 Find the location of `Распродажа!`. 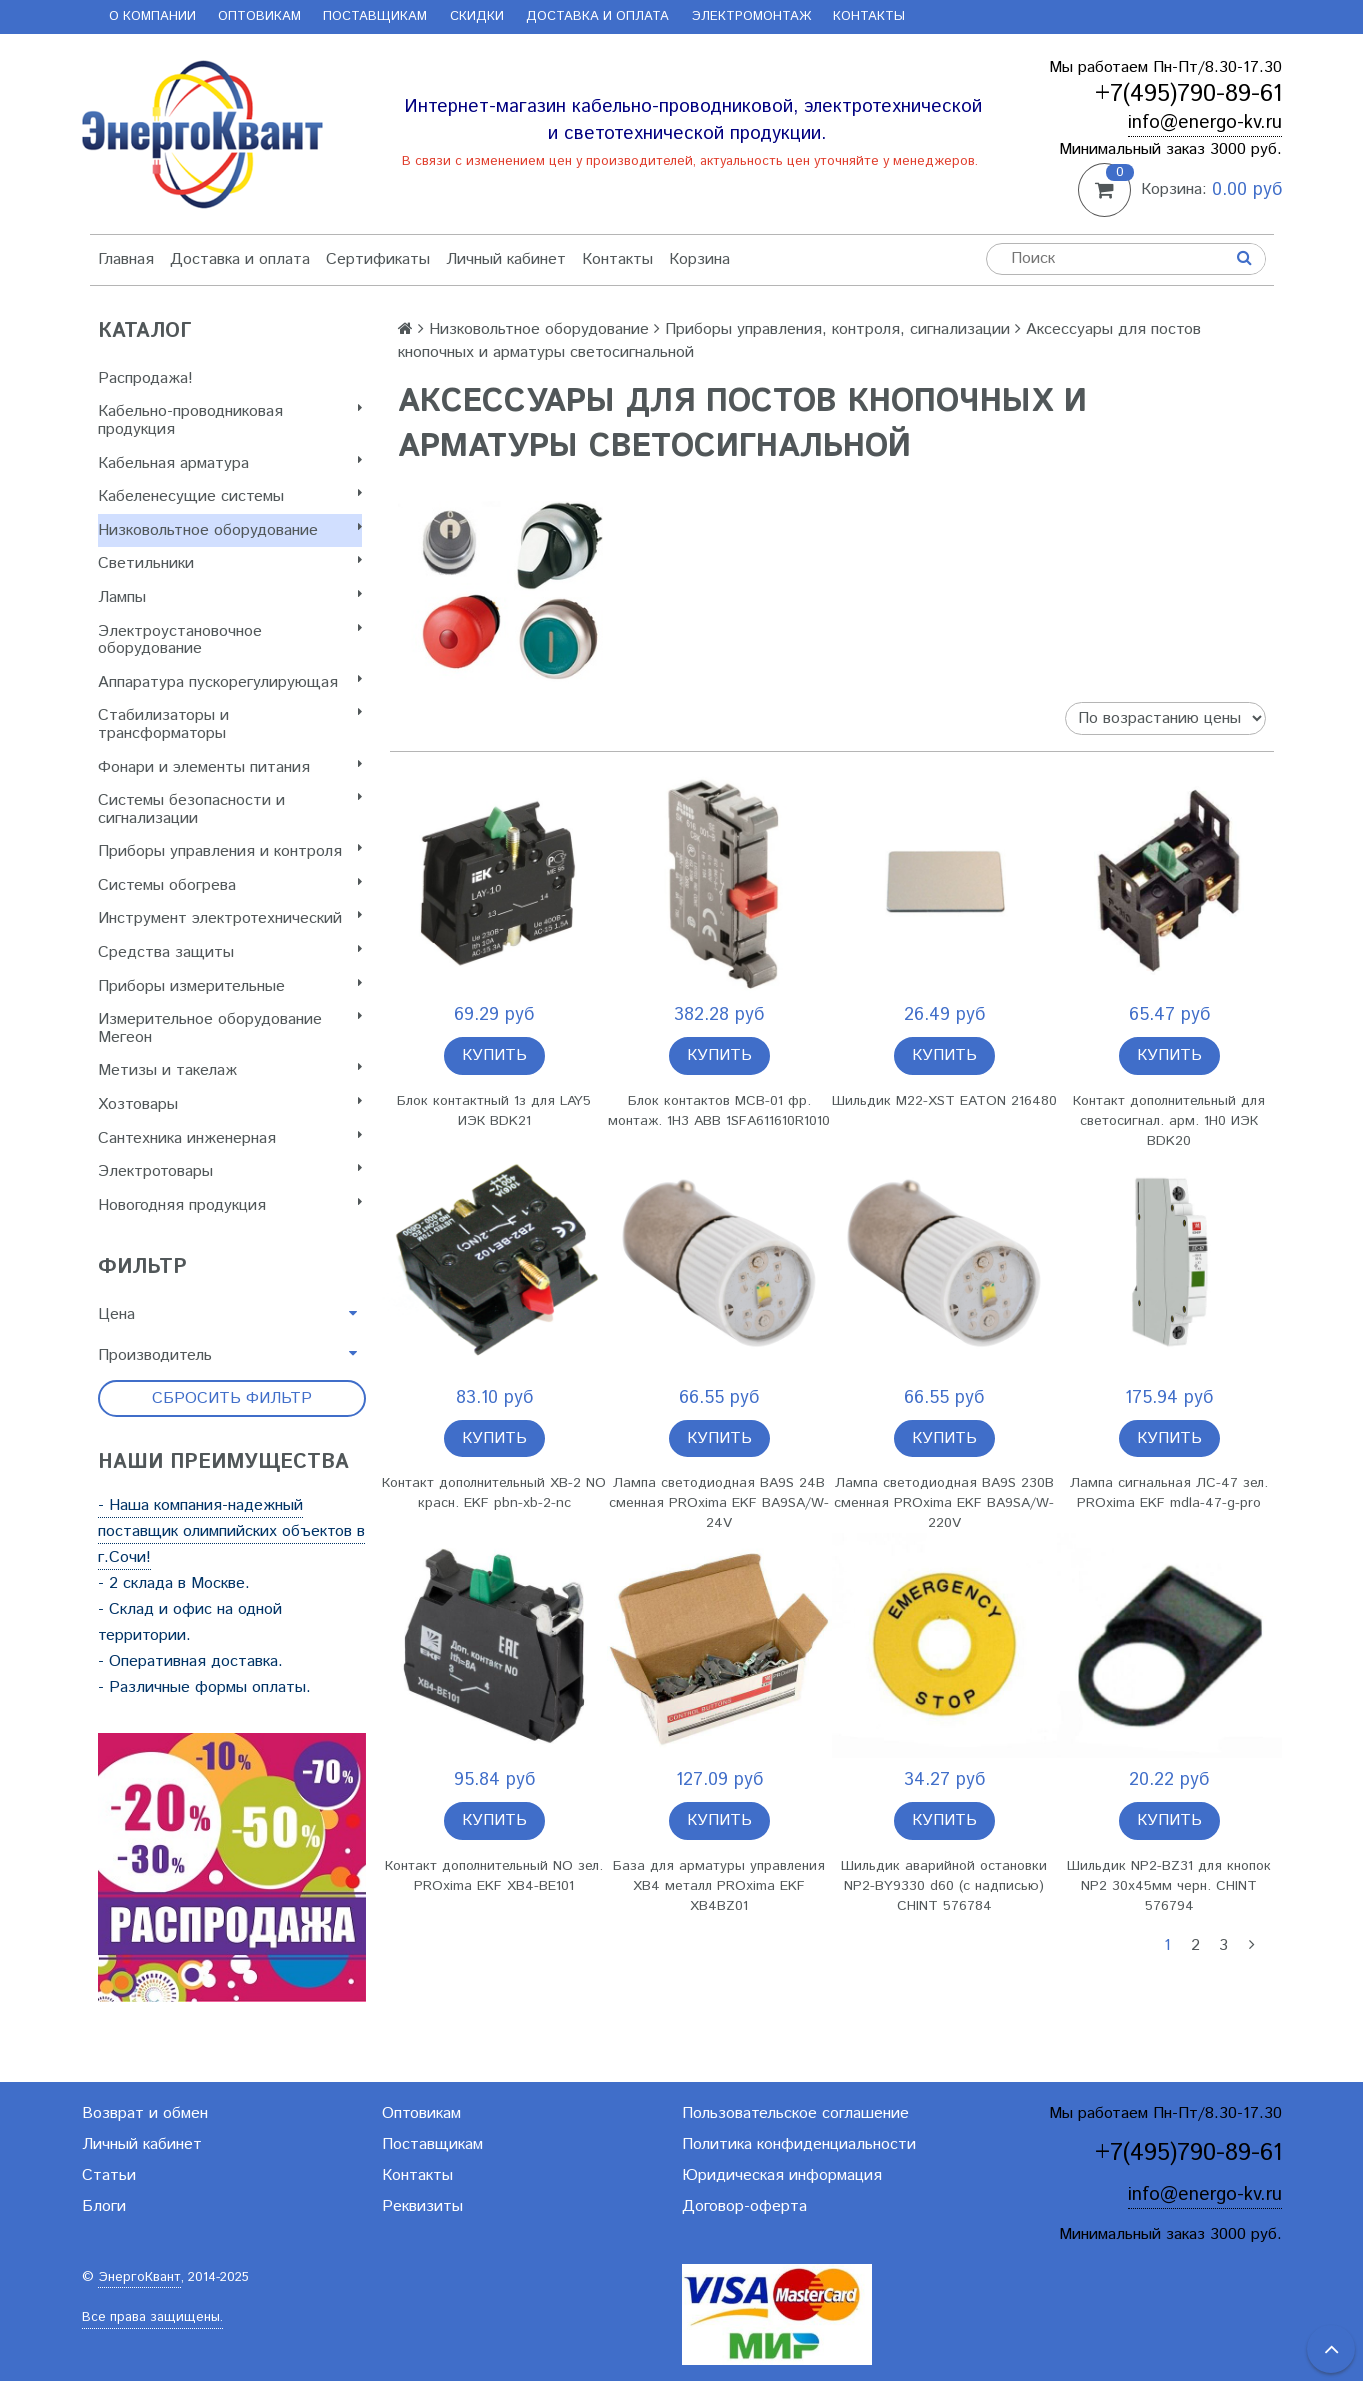

Распродажа! is located at coordinates (145, 378).